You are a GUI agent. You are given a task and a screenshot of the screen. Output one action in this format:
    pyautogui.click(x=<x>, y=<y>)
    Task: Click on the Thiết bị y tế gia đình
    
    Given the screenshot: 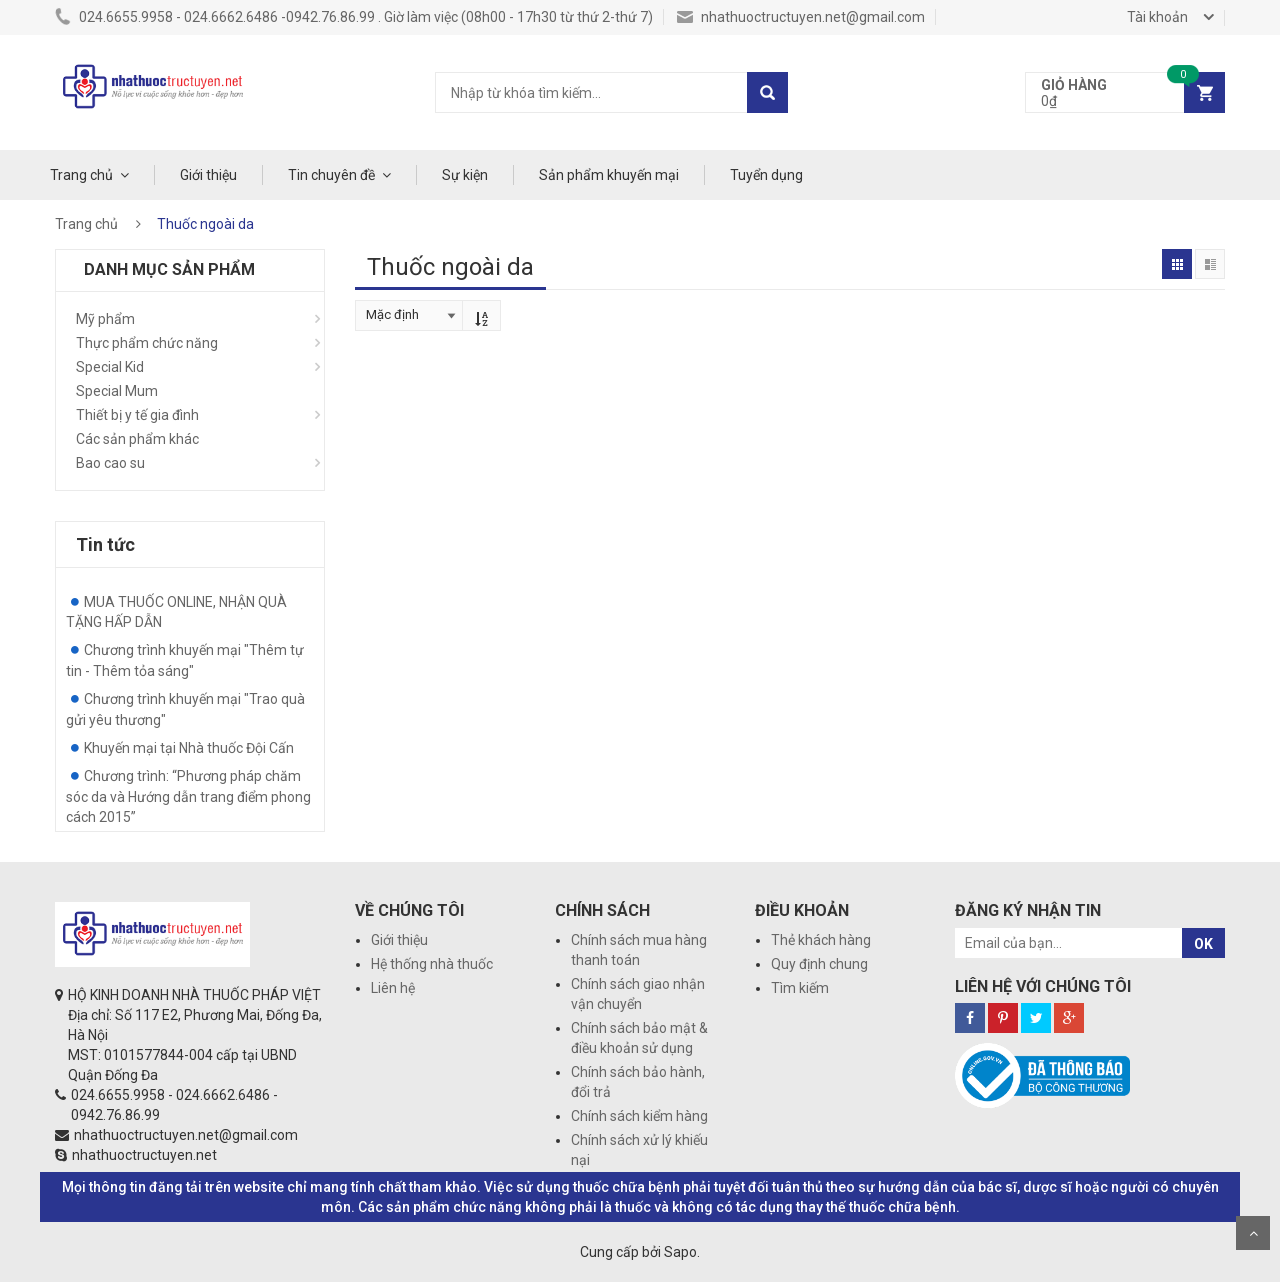 What is the action you would take?
    pyautogui.click(x=137, y=415)
    